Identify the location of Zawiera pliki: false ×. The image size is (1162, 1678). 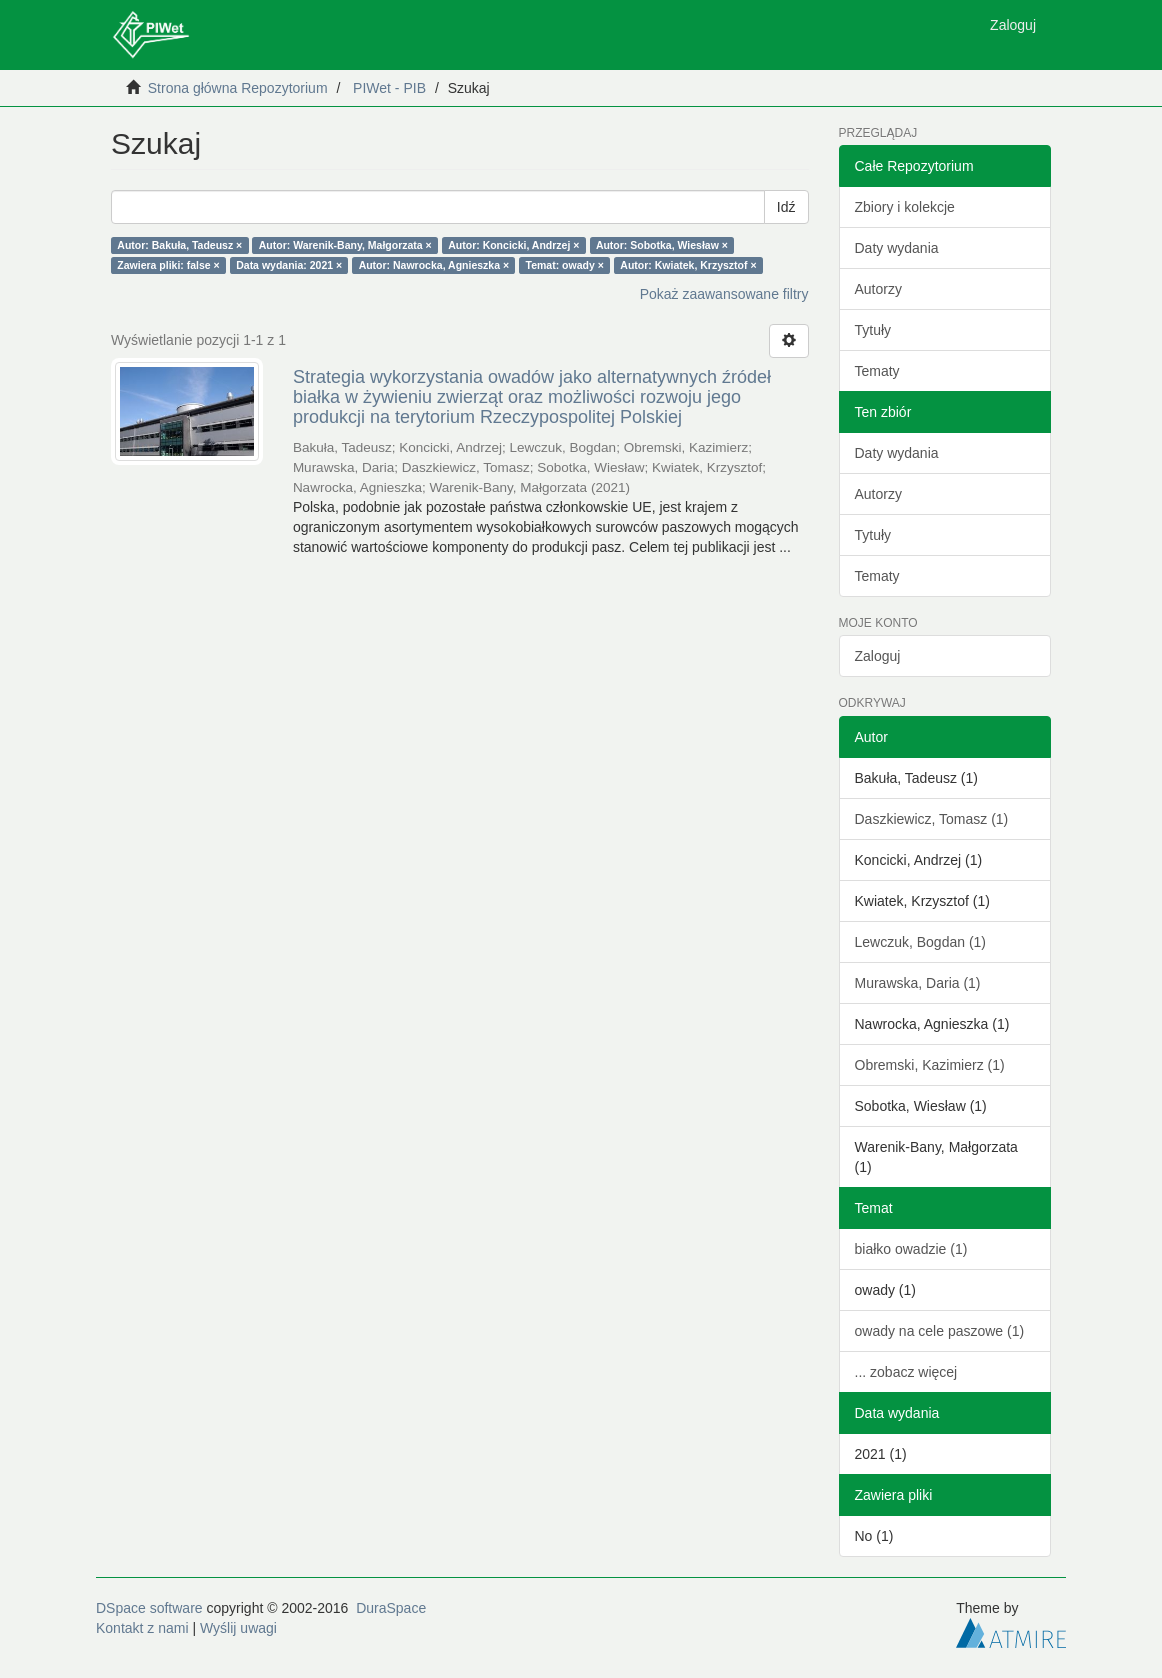
(168, 265).